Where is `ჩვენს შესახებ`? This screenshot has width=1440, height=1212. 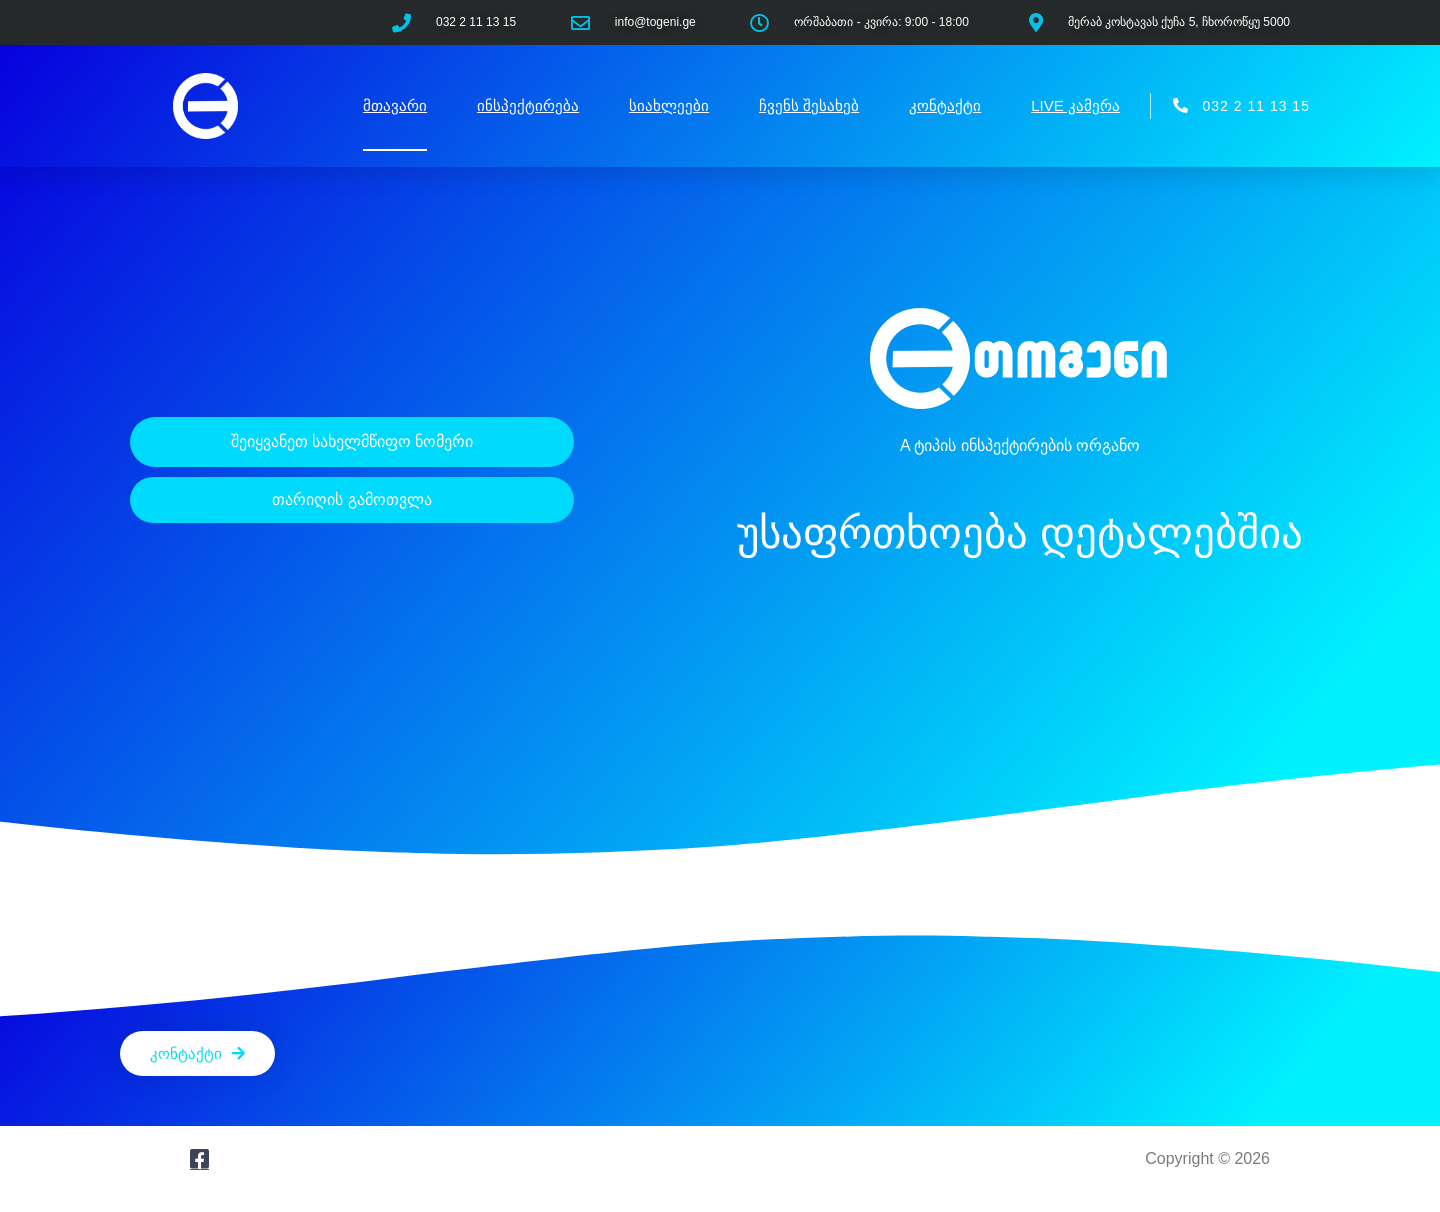
ჩვენს შესახებ is located at coordinates (809, 105).